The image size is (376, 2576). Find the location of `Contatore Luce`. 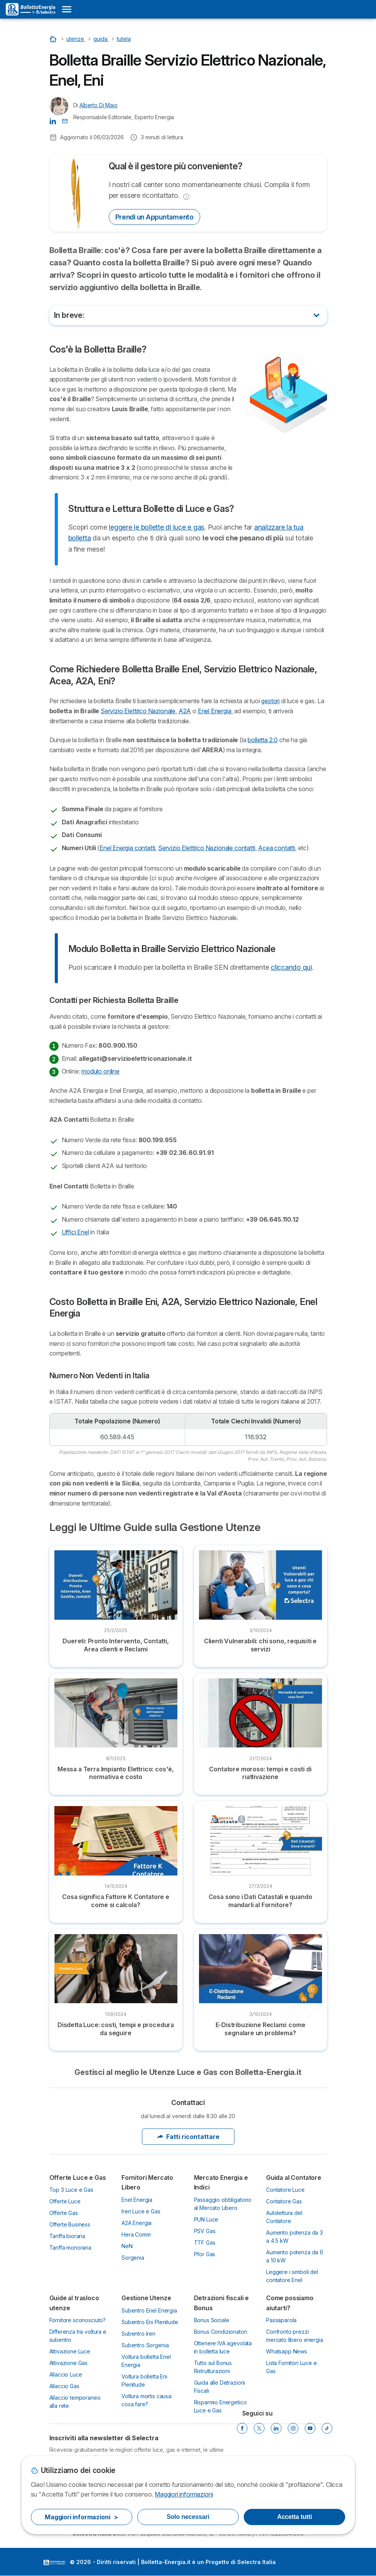

Contatore Luce is located at coordinates (285, 2189).